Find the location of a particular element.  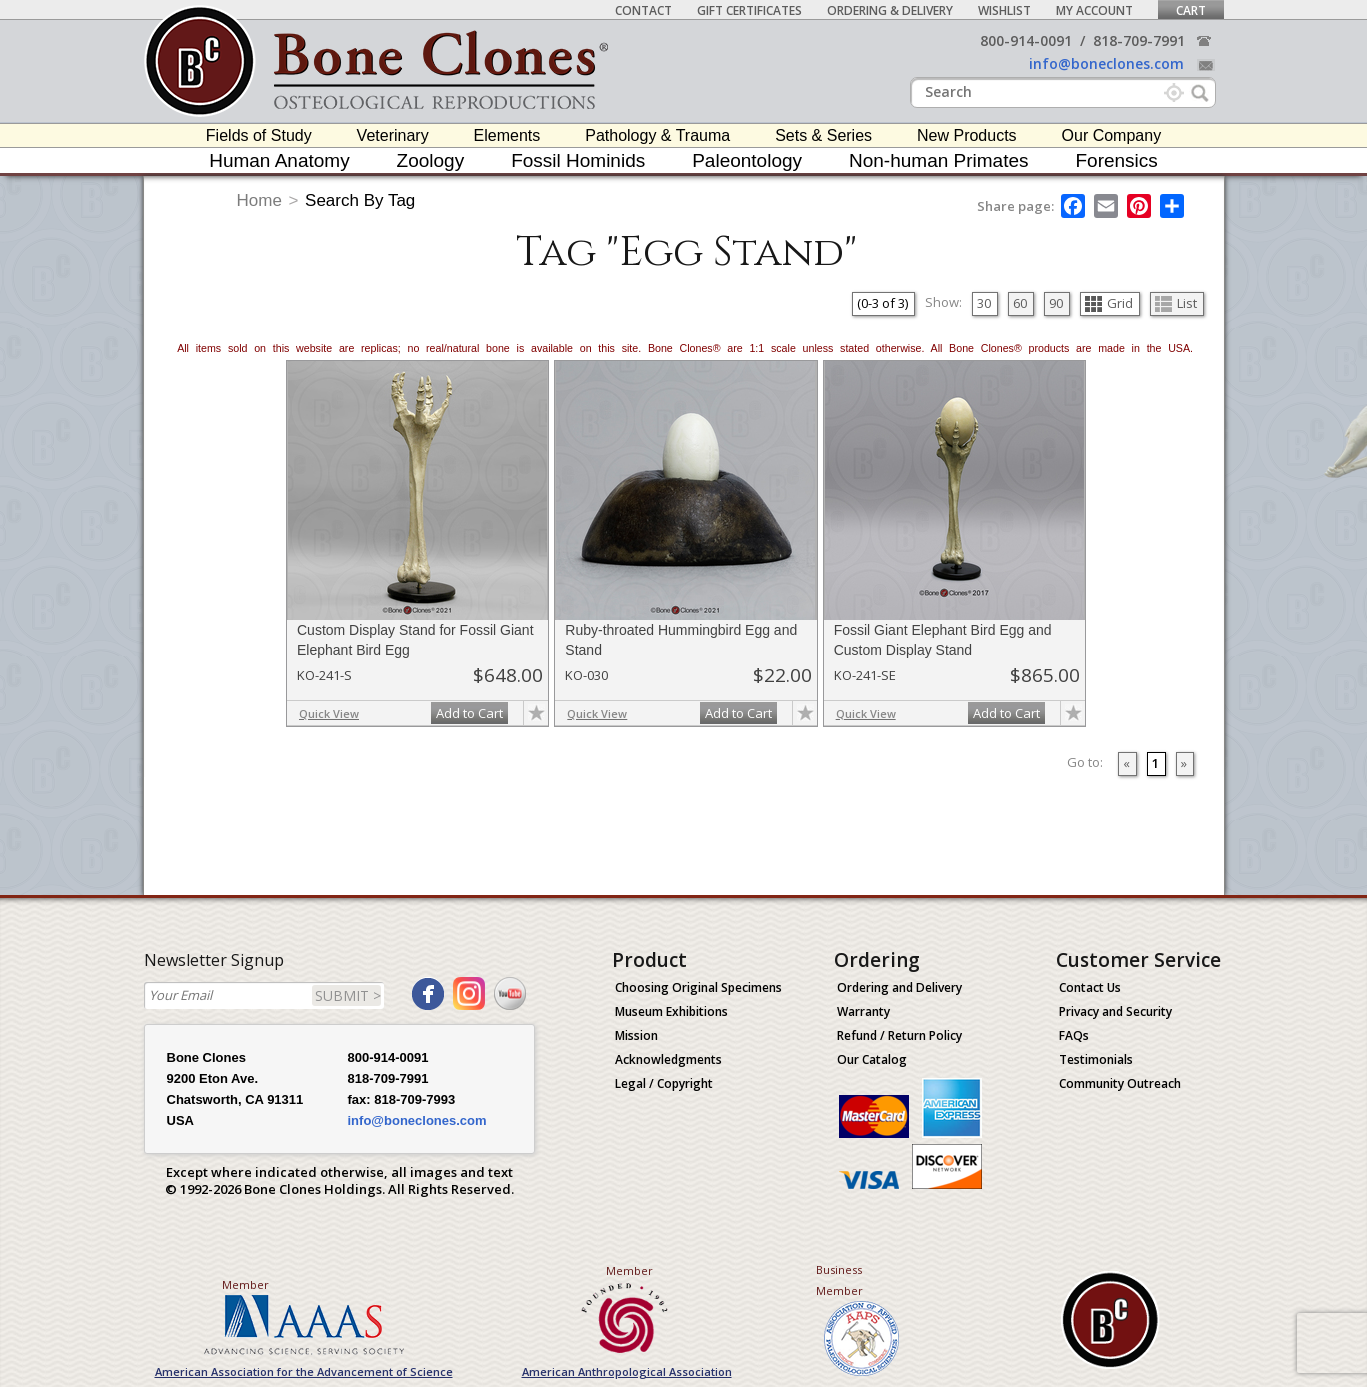

American Association for the Advancement of Science is located at coordinates (304, 1371).